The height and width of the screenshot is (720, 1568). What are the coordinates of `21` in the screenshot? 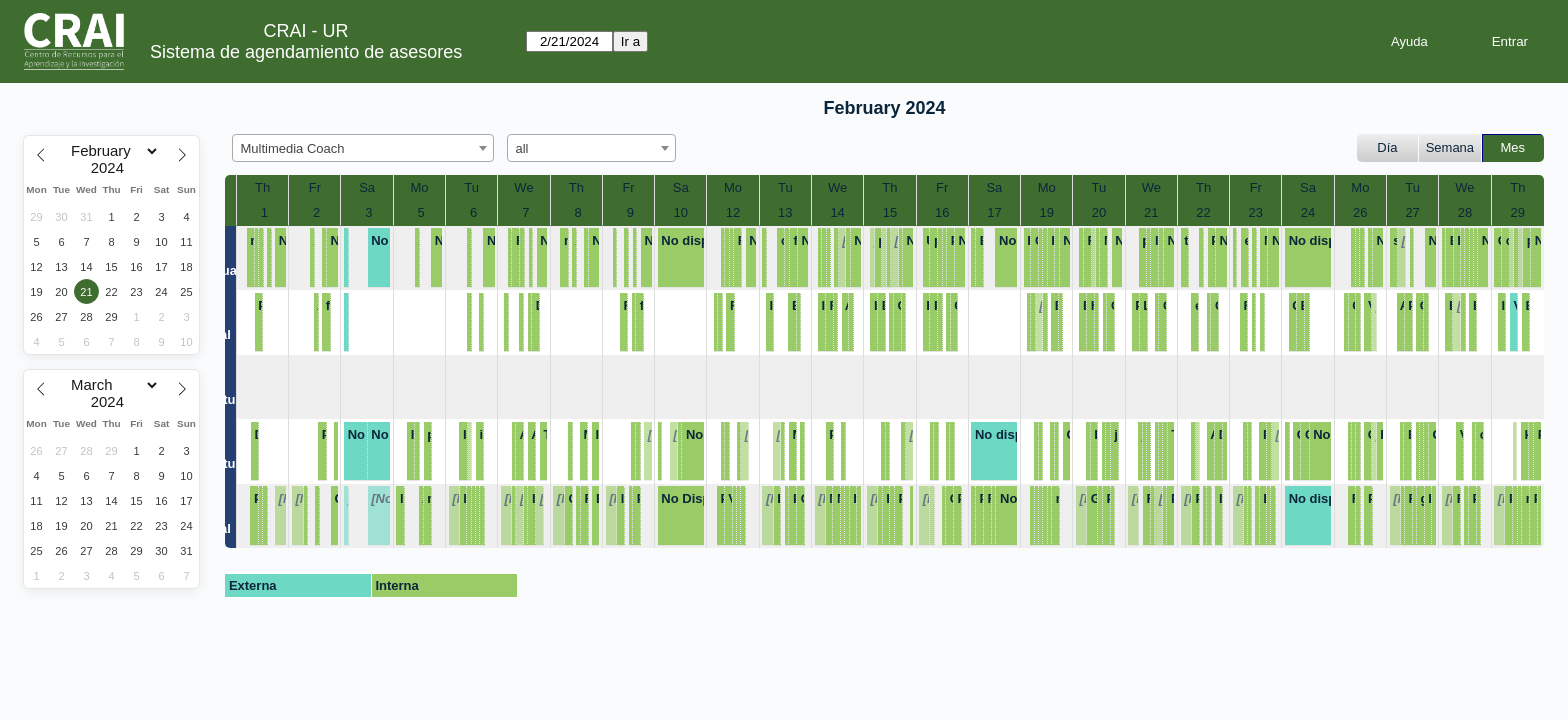 It's located at (1151, 212).